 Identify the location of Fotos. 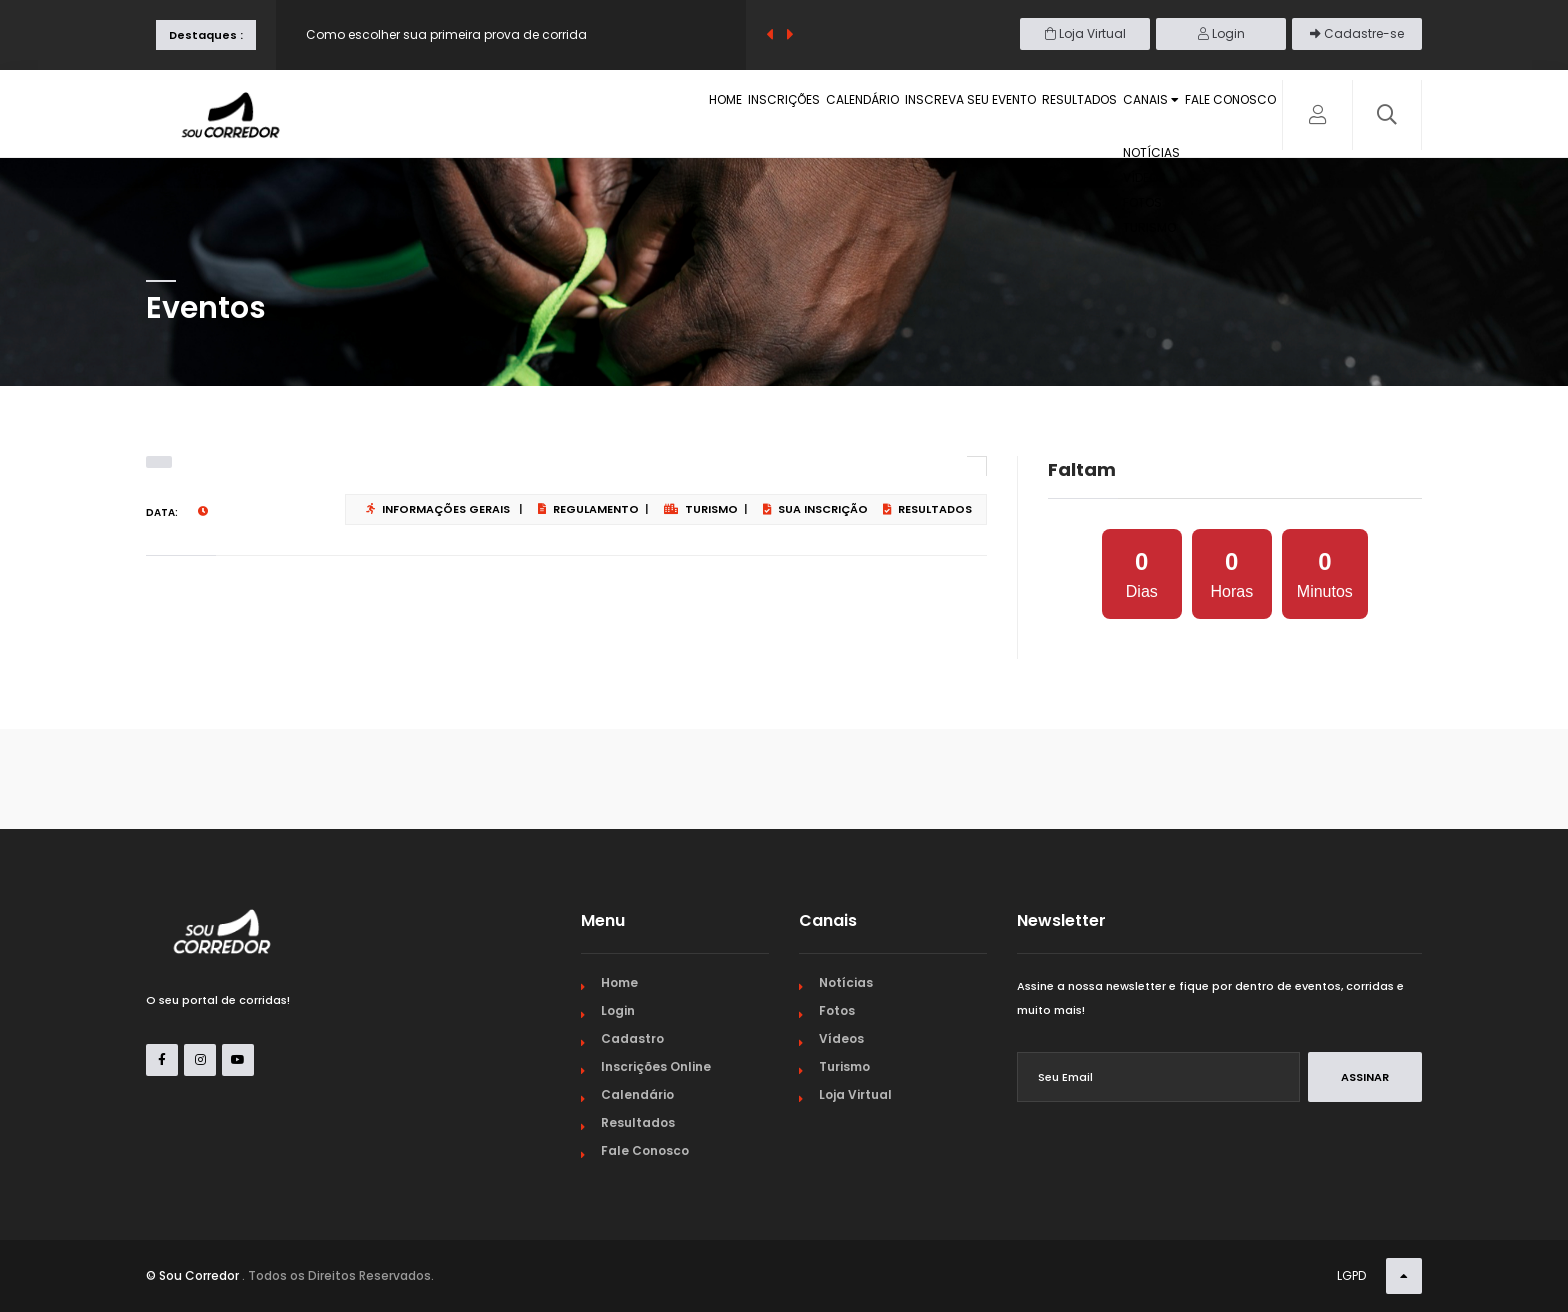
(837, 1010).